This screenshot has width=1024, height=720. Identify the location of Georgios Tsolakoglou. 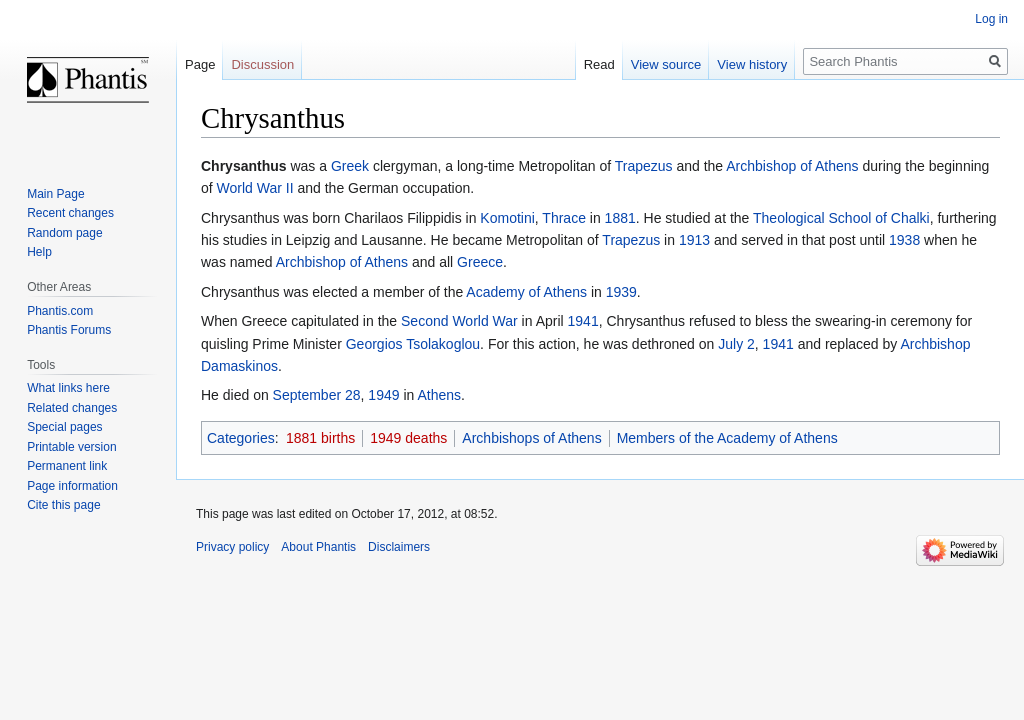
(413, 344).